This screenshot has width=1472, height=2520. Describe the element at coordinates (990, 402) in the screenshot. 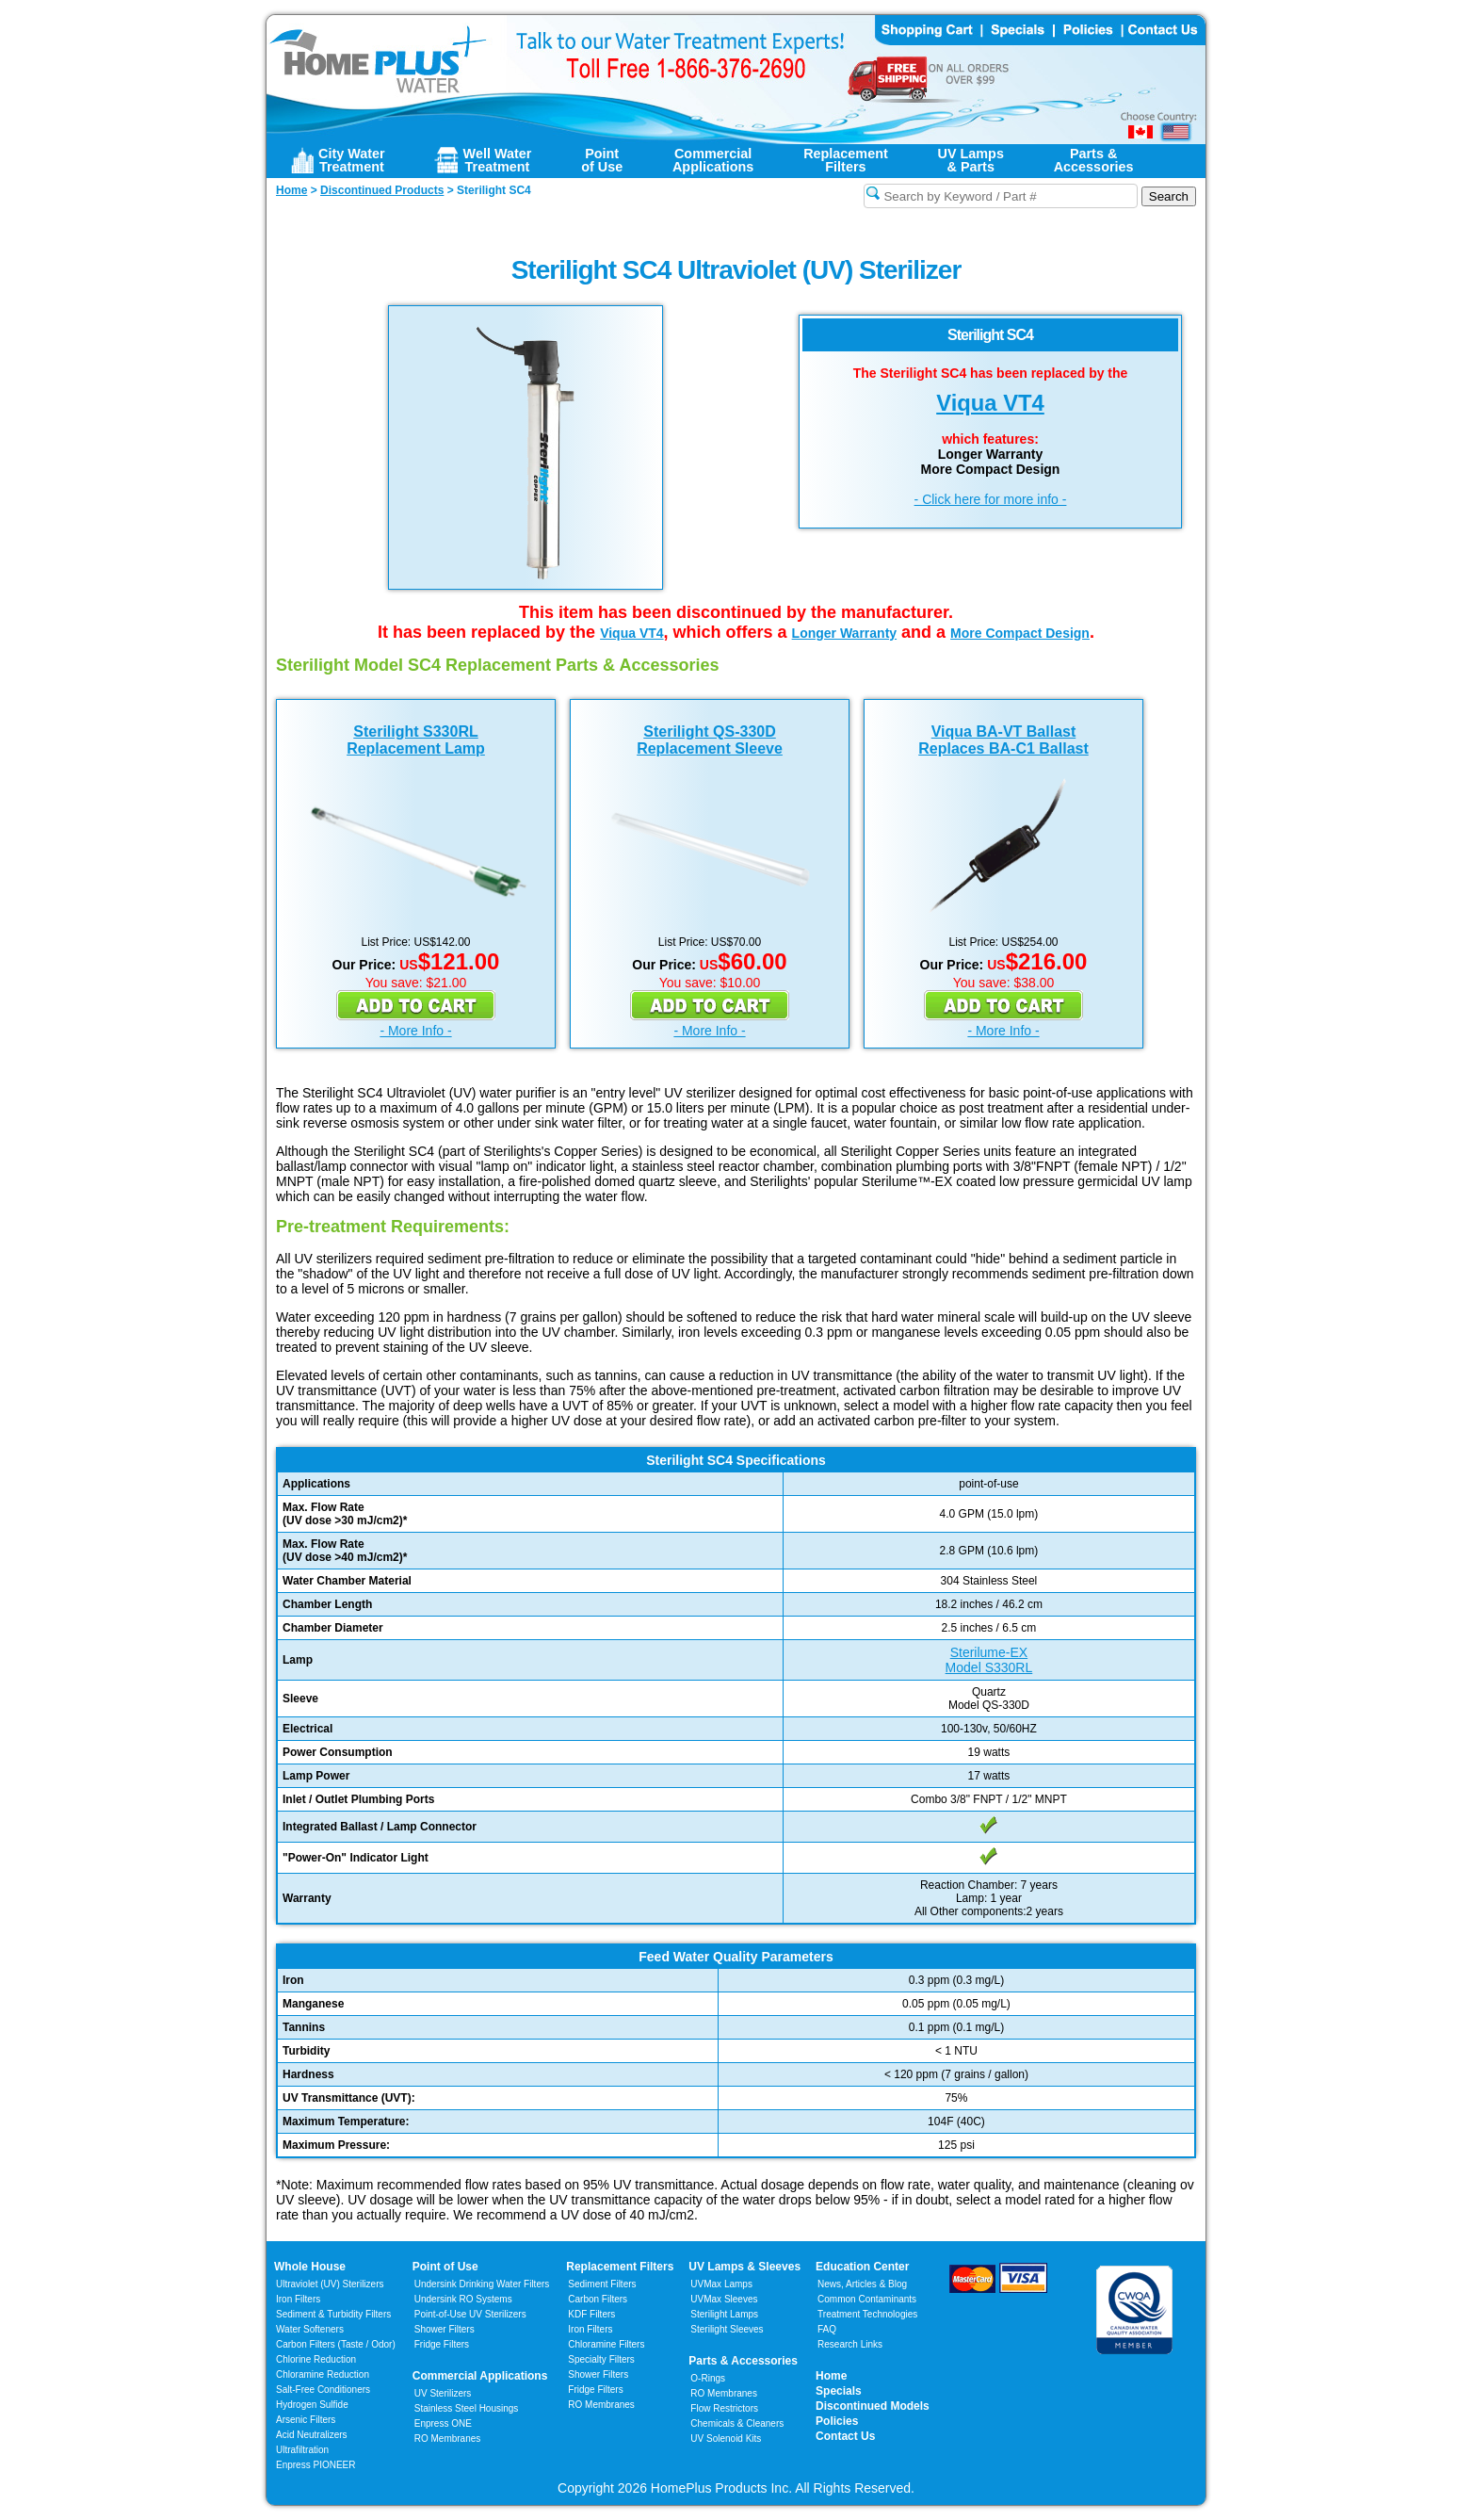

I see `Viqua VT4` at that location.